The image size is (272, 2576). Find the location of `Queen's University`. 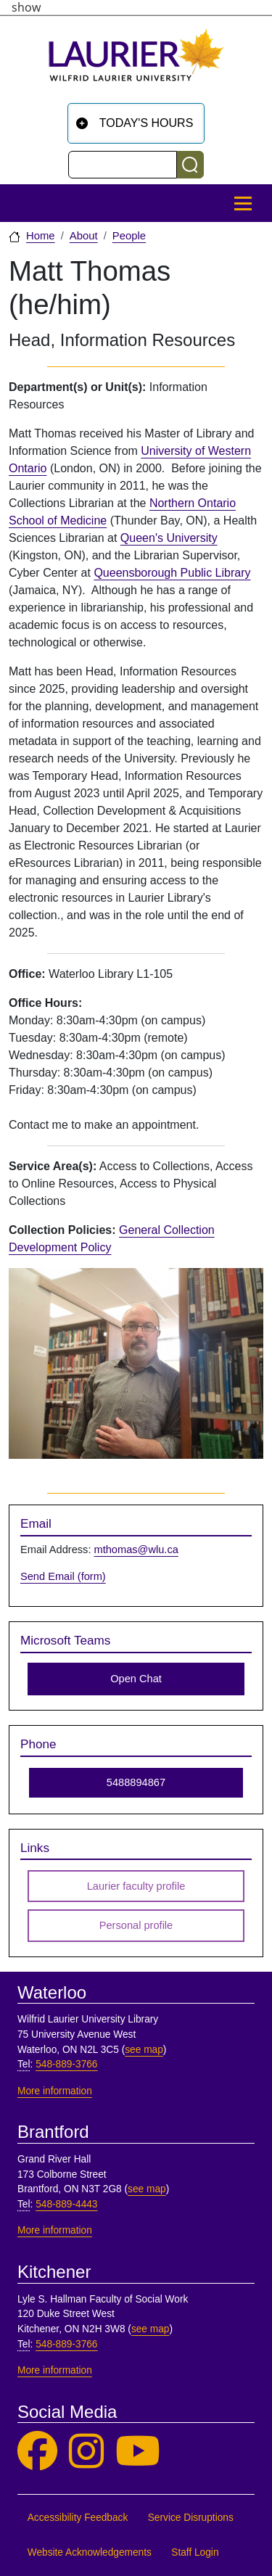

Queen's University is located at coordinates (169, 538).